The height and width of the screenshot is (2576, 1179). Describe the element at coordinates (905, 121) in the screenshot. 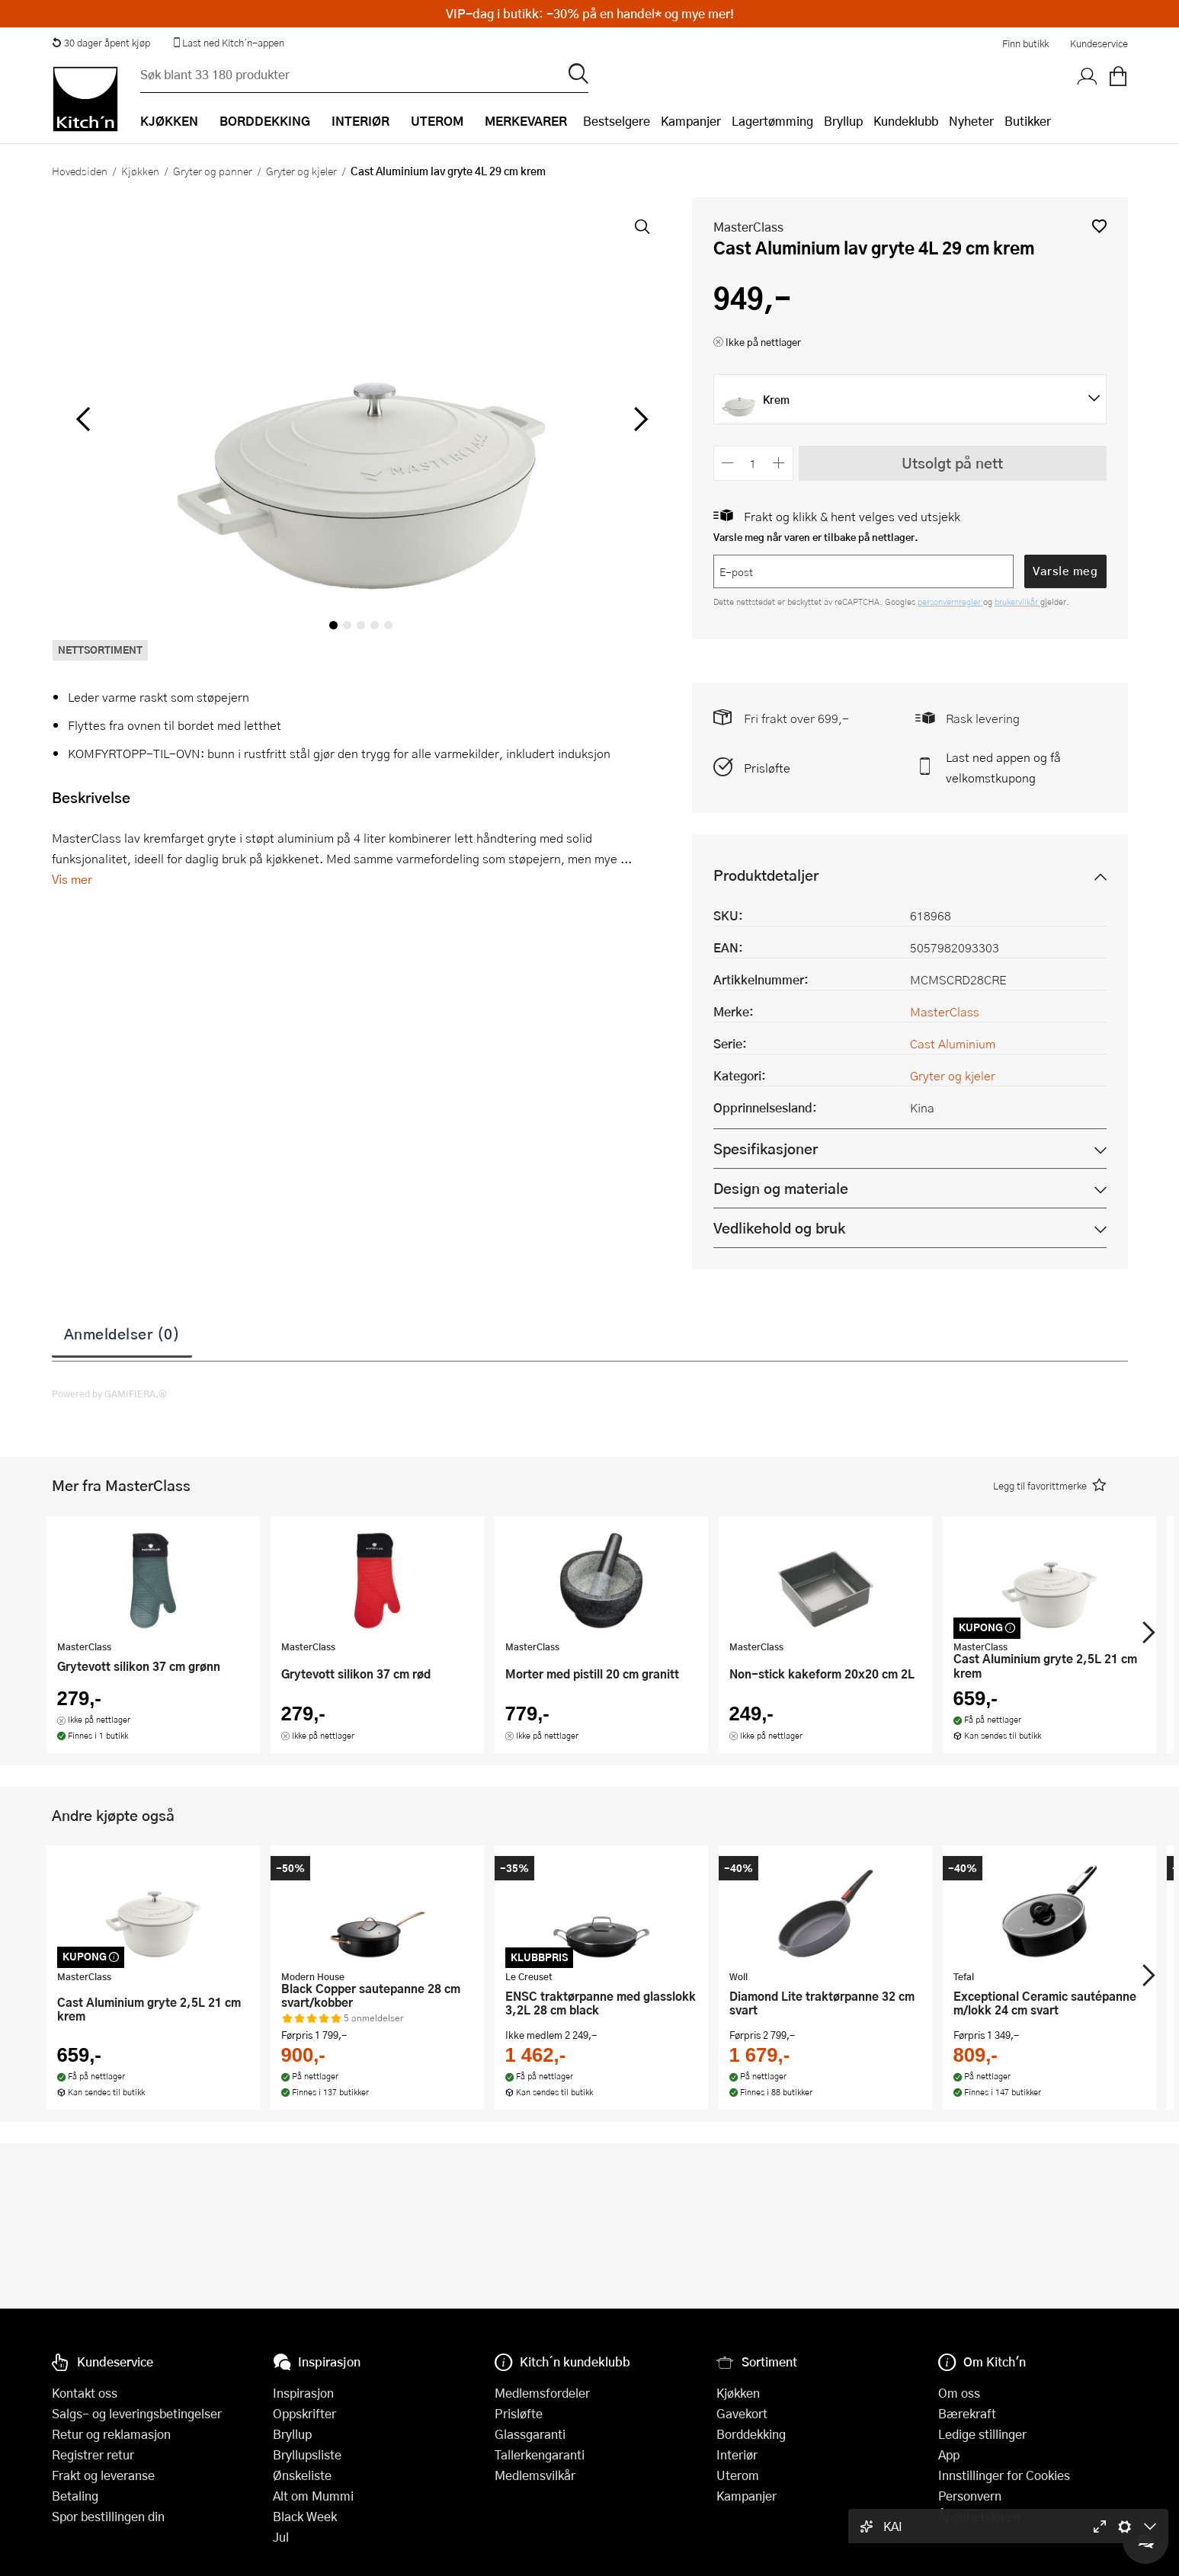

I see `Kundeklubb` at that location.